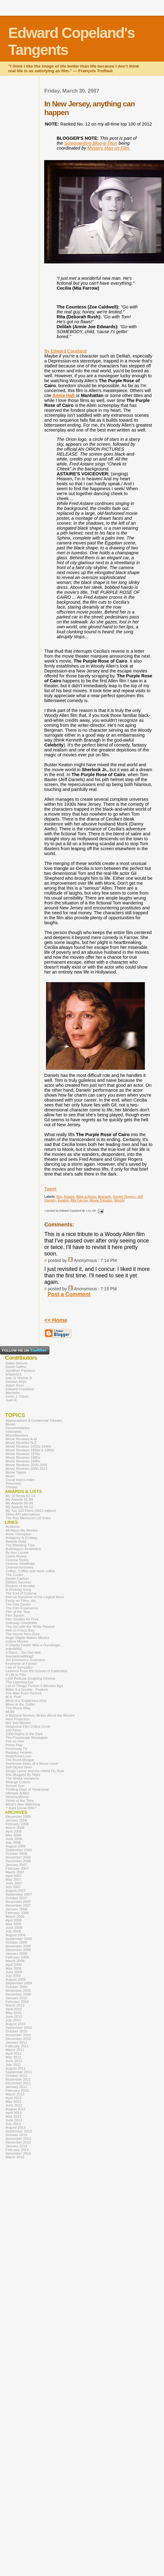 This screenshot has height=2576, width=164. What do you see at coordinates (13, 2057) in the screenshot?
I see `May 2011` at bounding box center [13, 2057].